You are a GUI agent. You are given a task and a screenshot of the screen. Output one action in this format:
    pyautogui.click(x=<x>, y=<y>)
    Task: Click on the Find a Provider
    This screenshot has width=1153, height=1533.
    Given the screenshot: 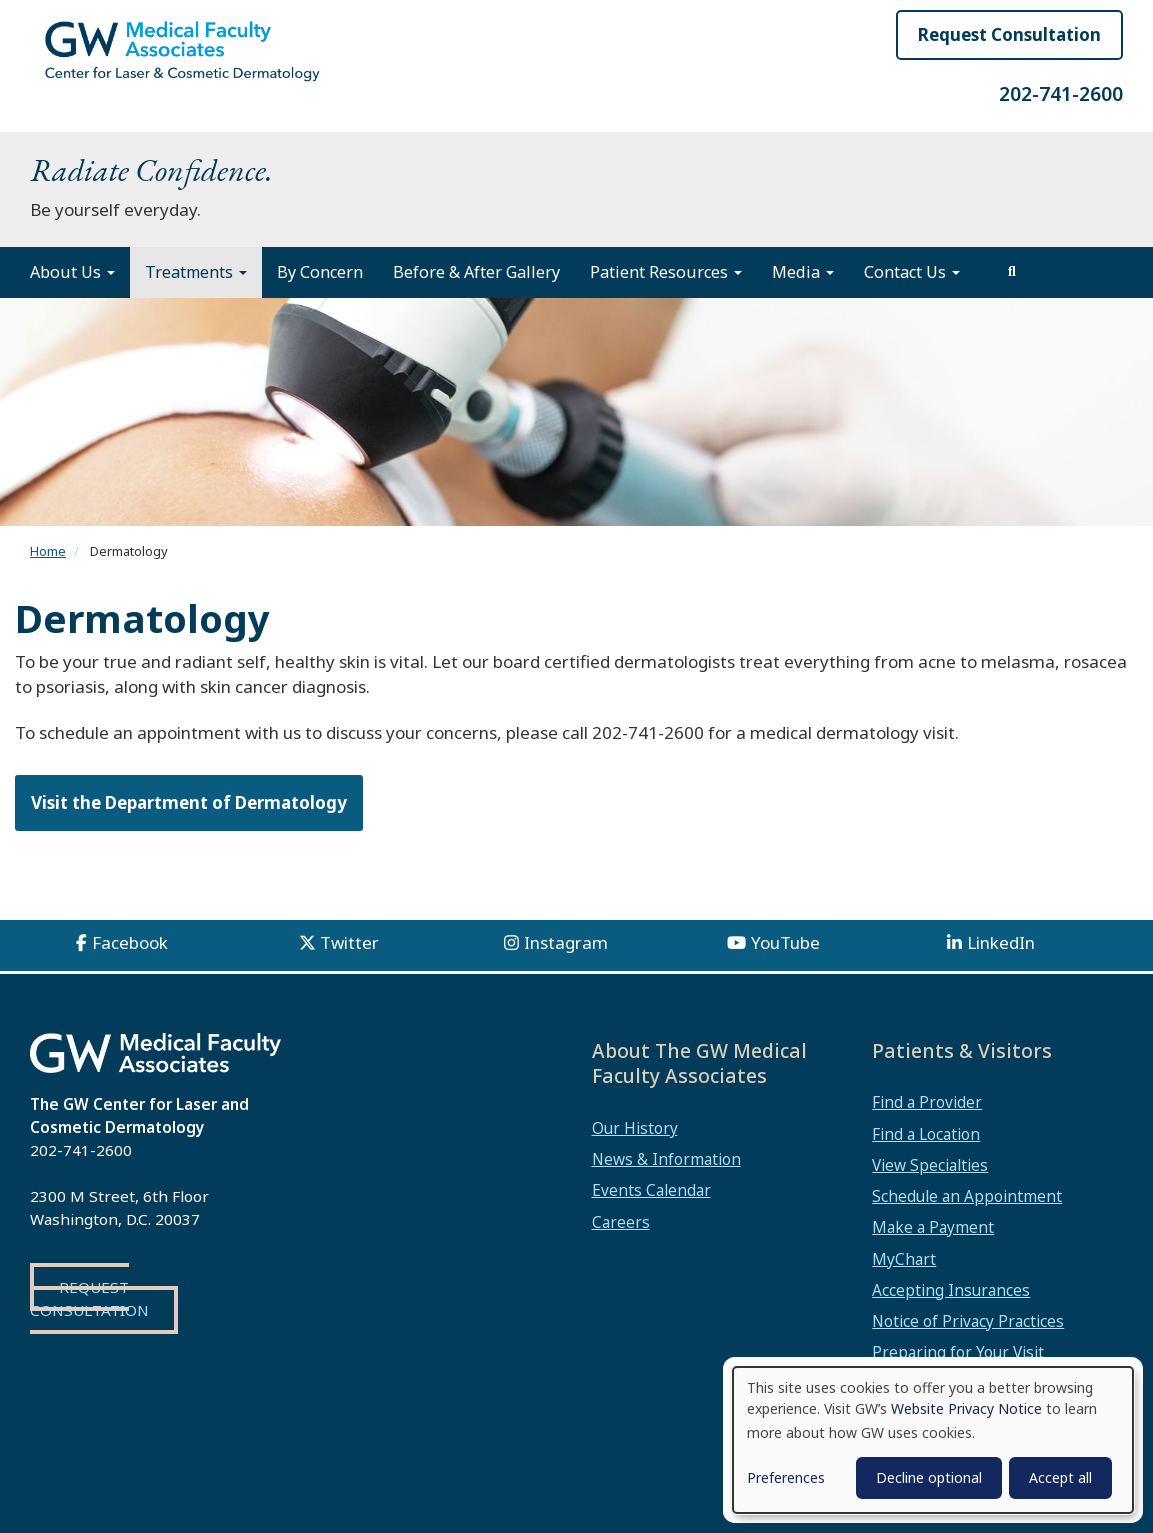 What is the action you would take?
    pyautogui.click(x=927, y=1102)
    